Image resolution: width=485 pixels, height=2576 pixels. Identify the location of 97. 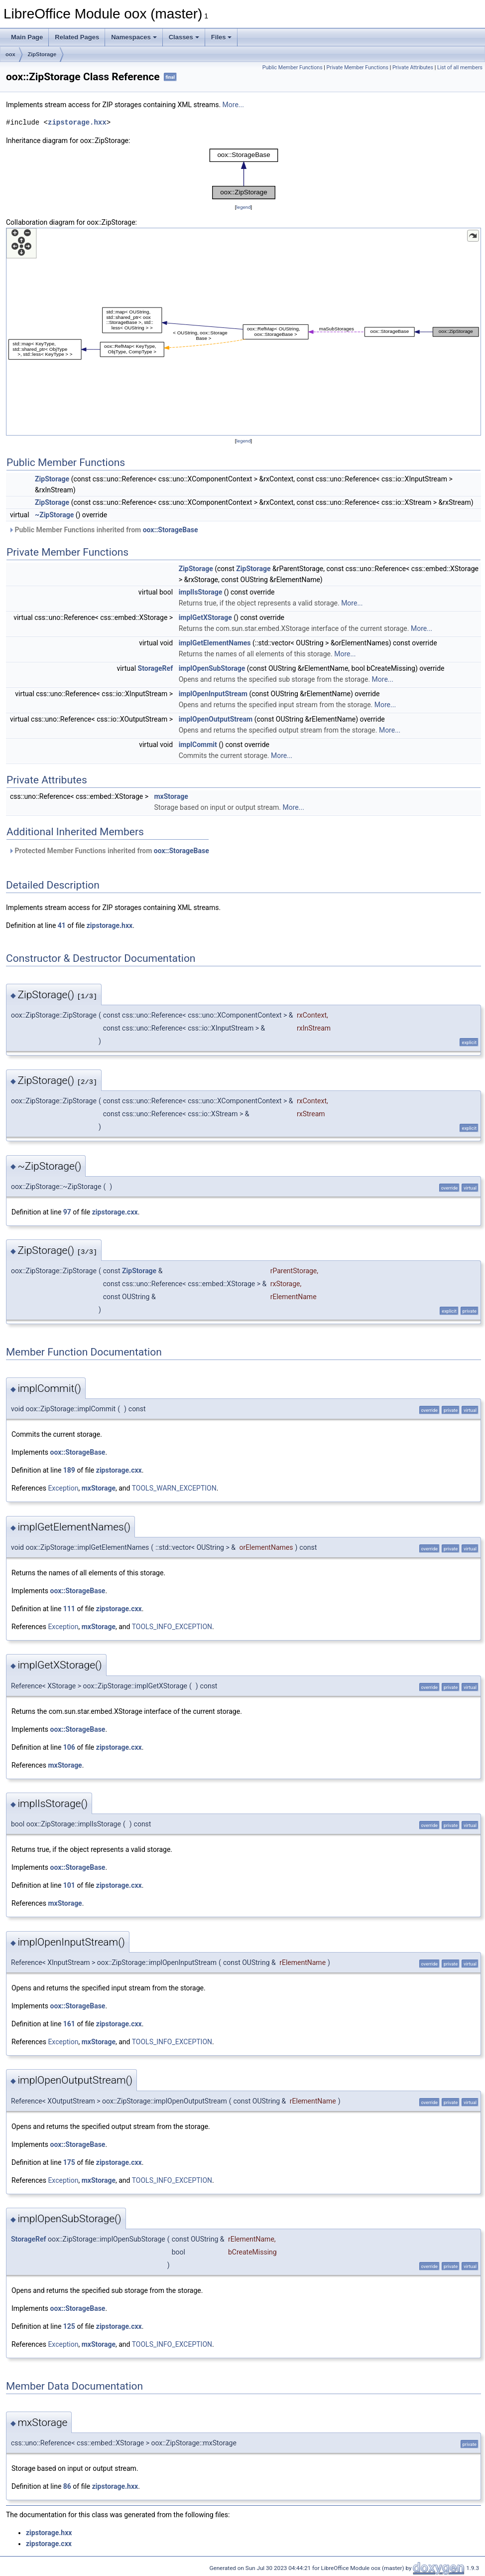
(67, 1212).